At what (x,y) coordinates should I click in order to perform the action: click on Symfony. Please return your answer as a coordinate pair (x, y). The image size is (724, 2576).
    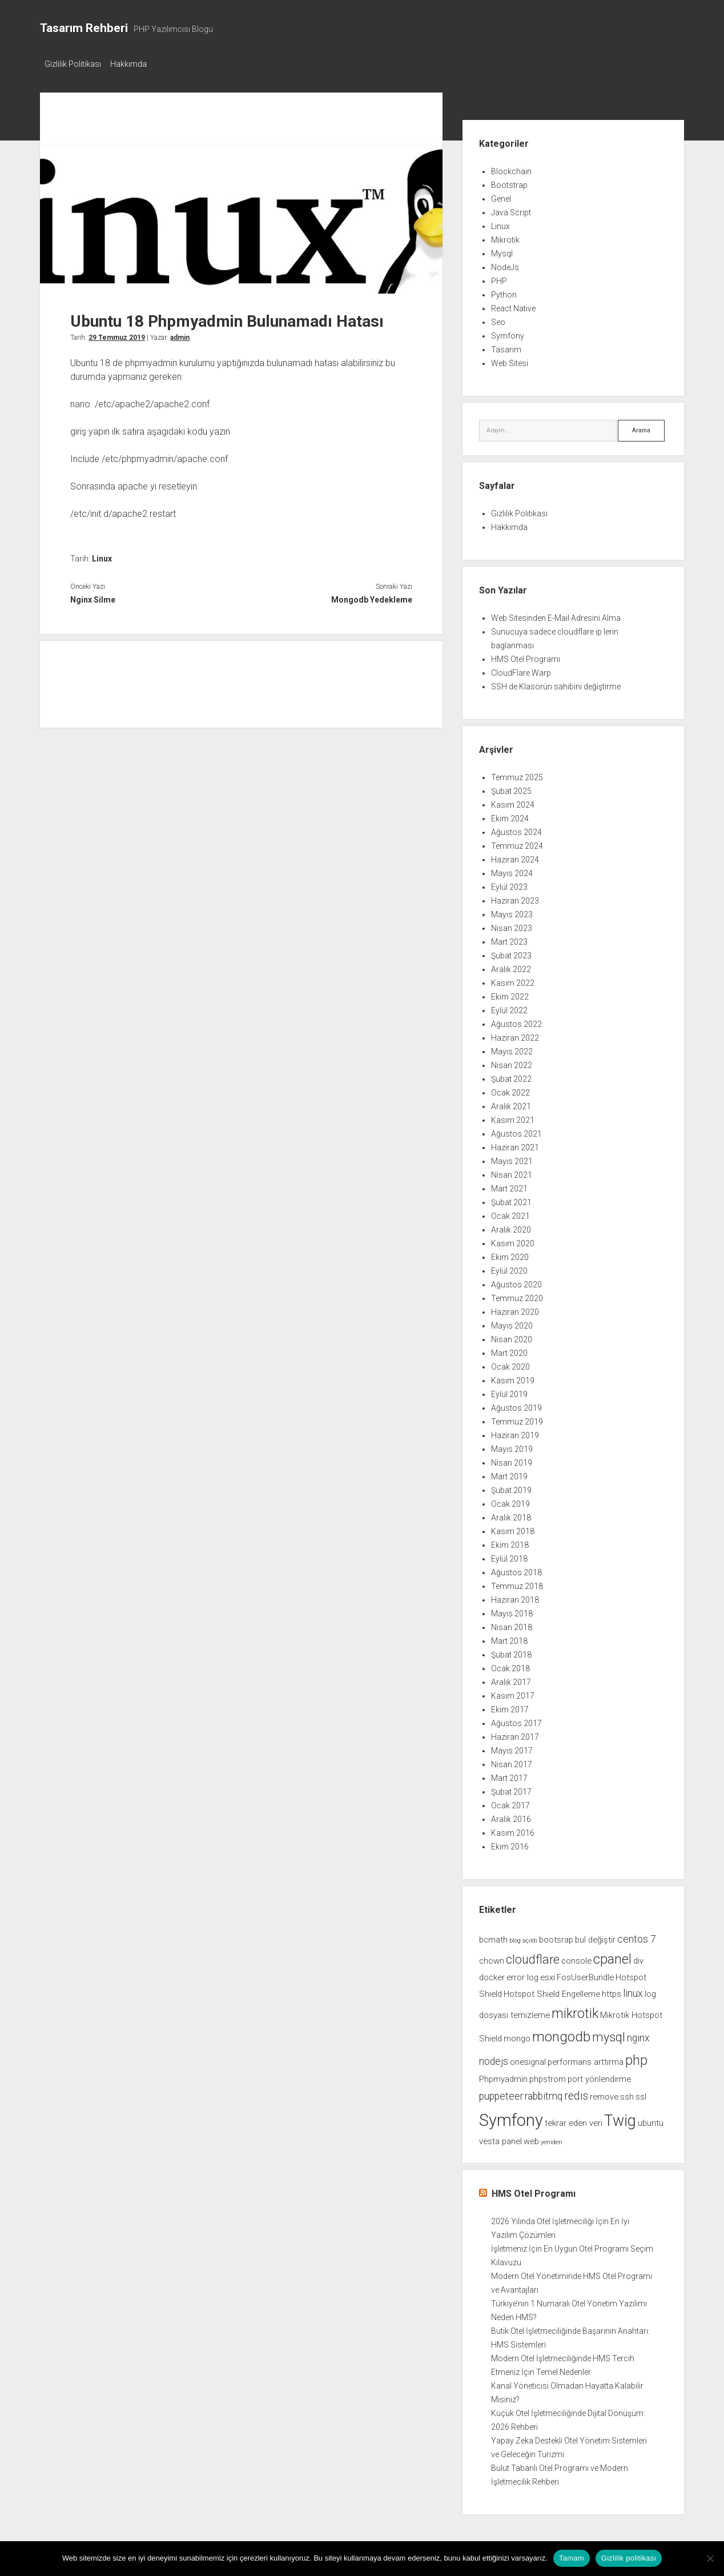
    Looking at the image, I should click on (507, 332).